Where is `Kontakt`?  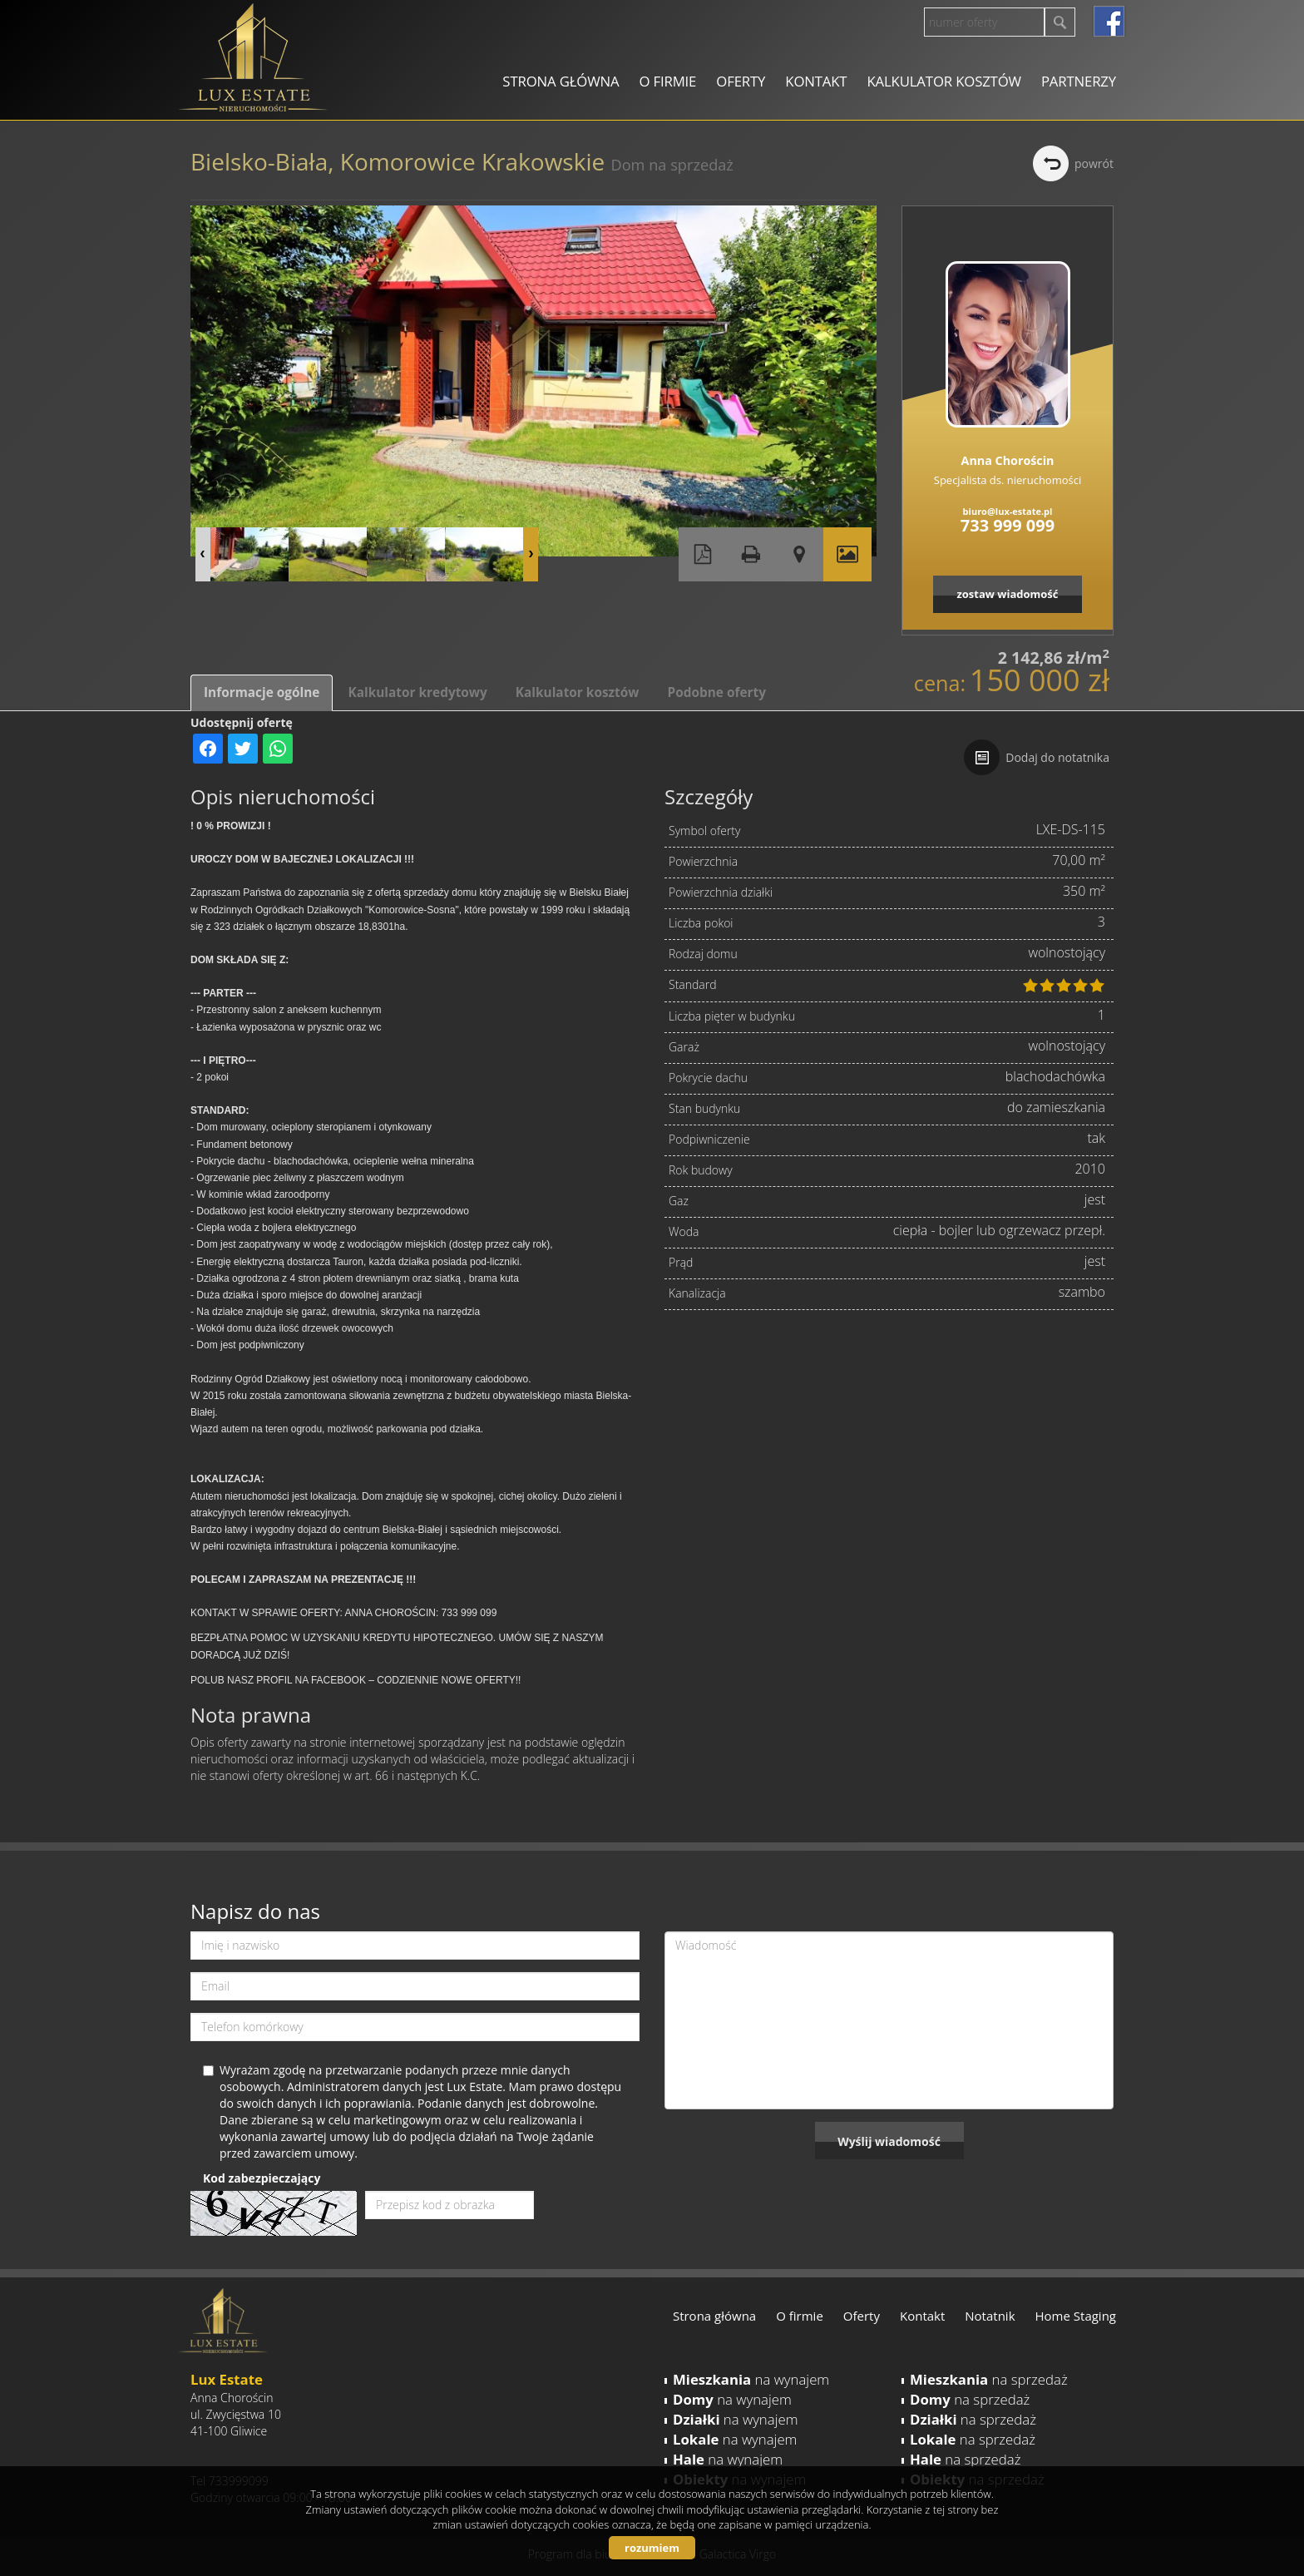 Kontakt is located at coordinates (816, 81).